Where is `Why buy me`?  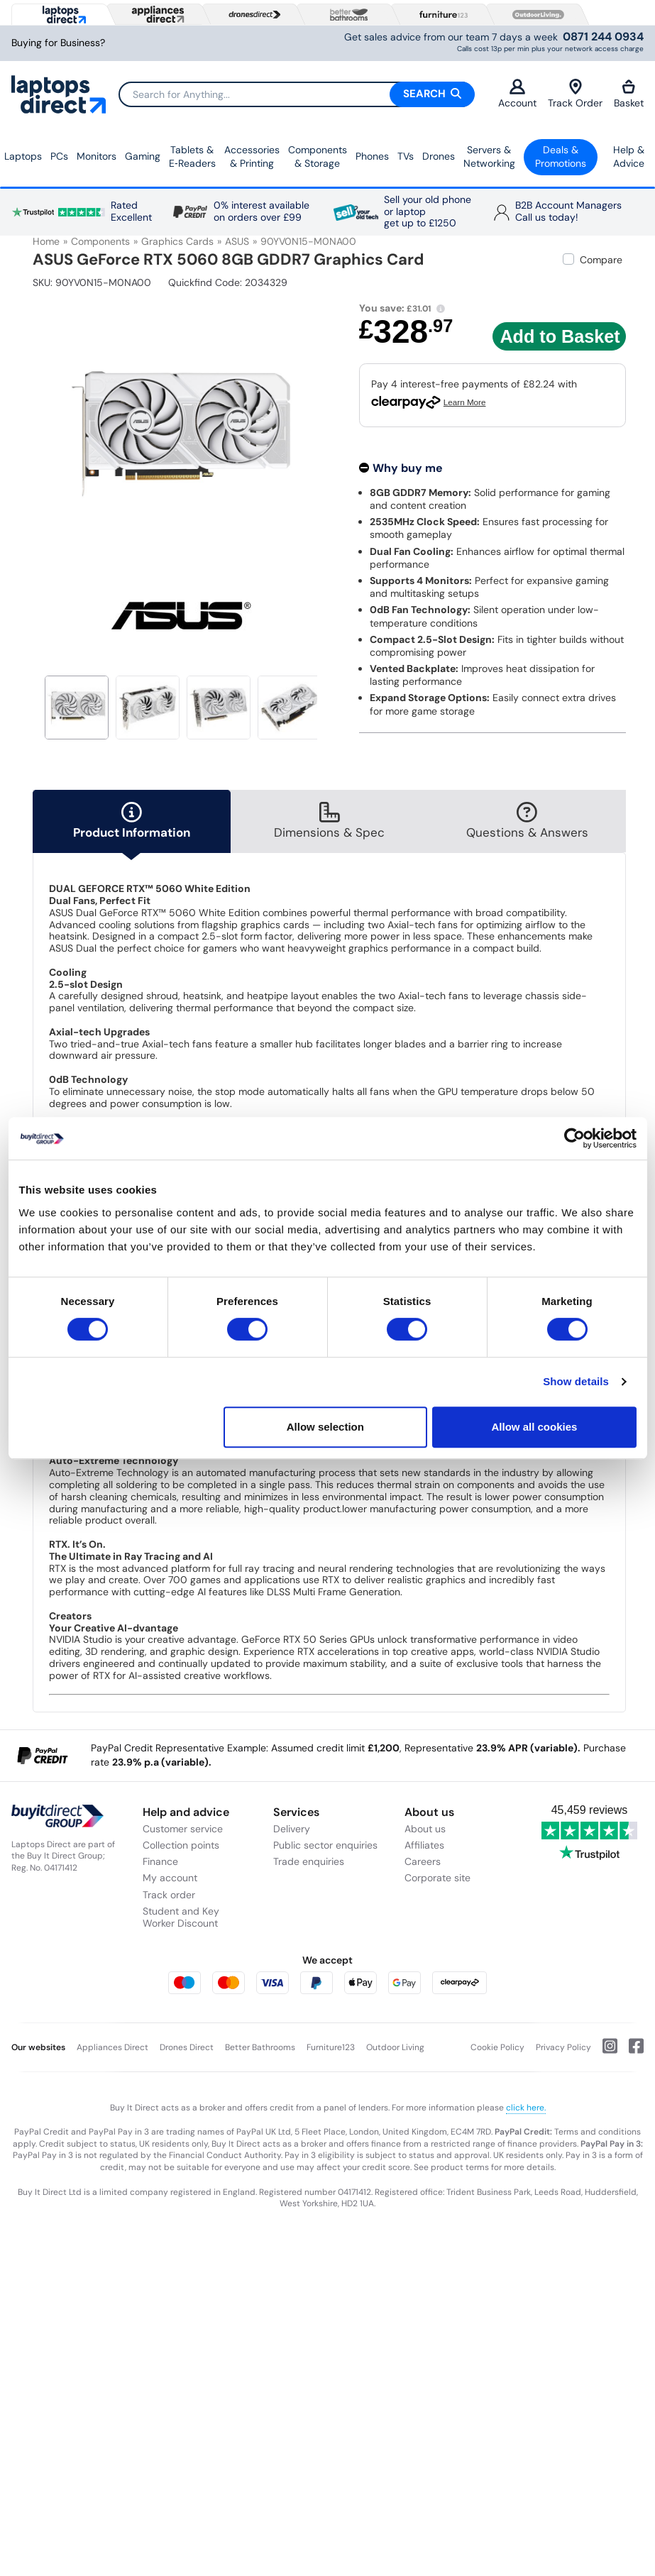 Why buy me is located at coordinates (408, 468).